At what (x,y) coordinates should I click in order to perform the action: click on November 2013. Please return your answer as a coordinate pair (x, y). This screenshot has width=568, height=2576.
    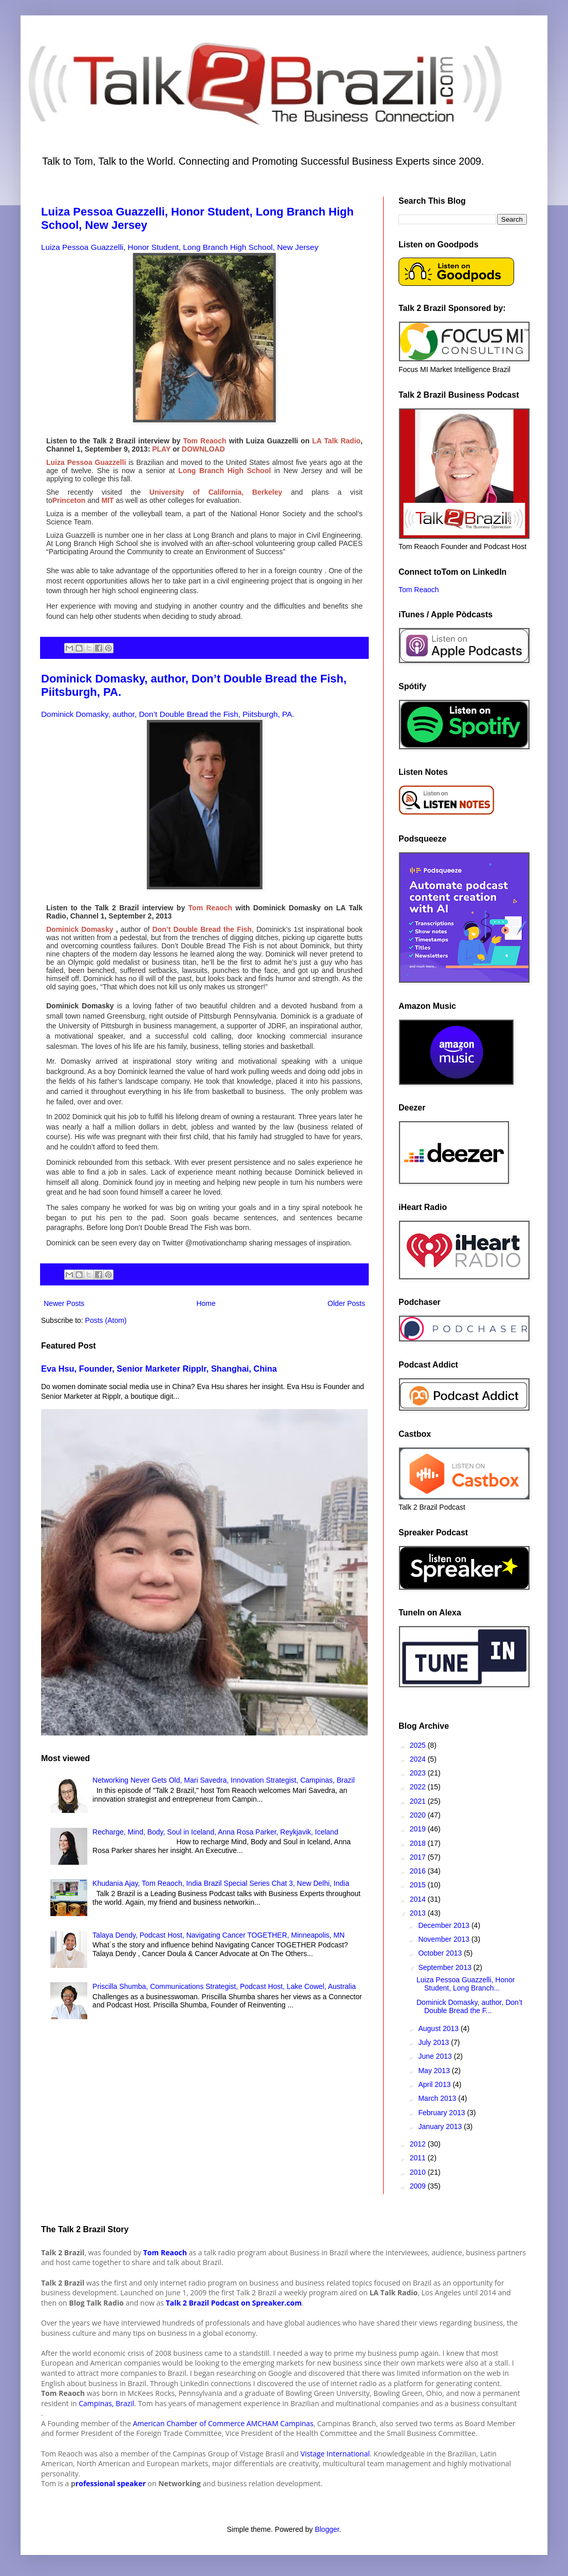
    Looking at the image, I should click on (444, 1939).